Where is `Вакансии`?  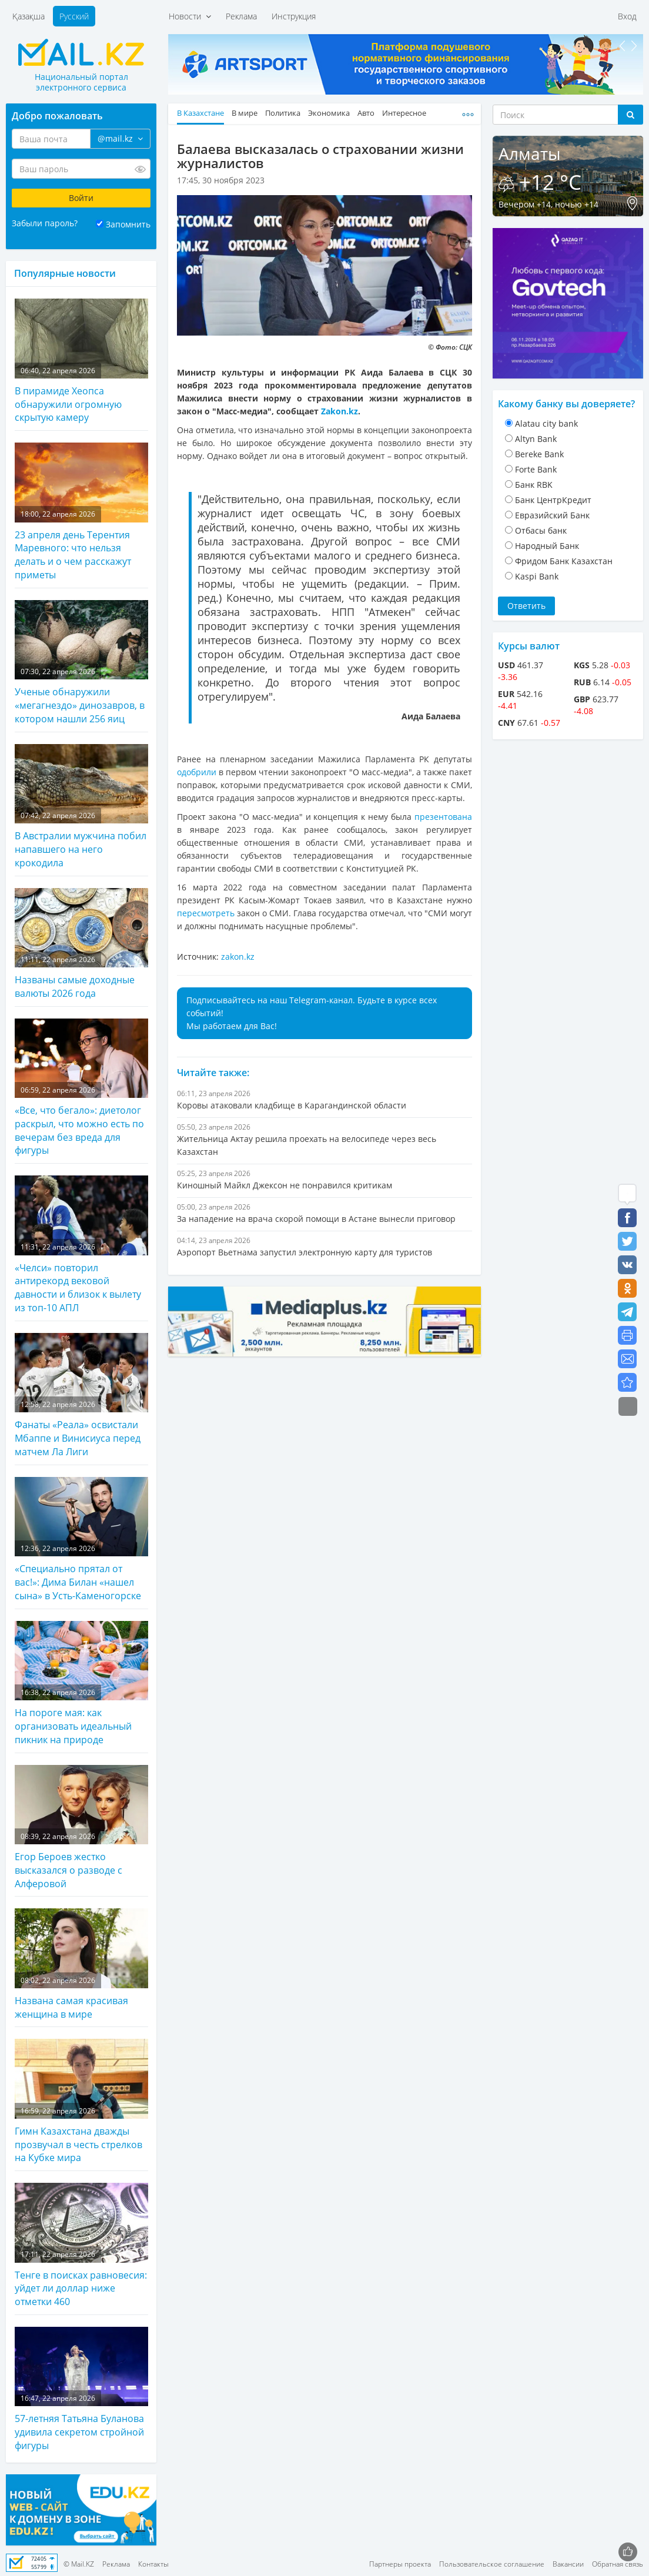
Вакансии is located at coordinates (568, 2564).